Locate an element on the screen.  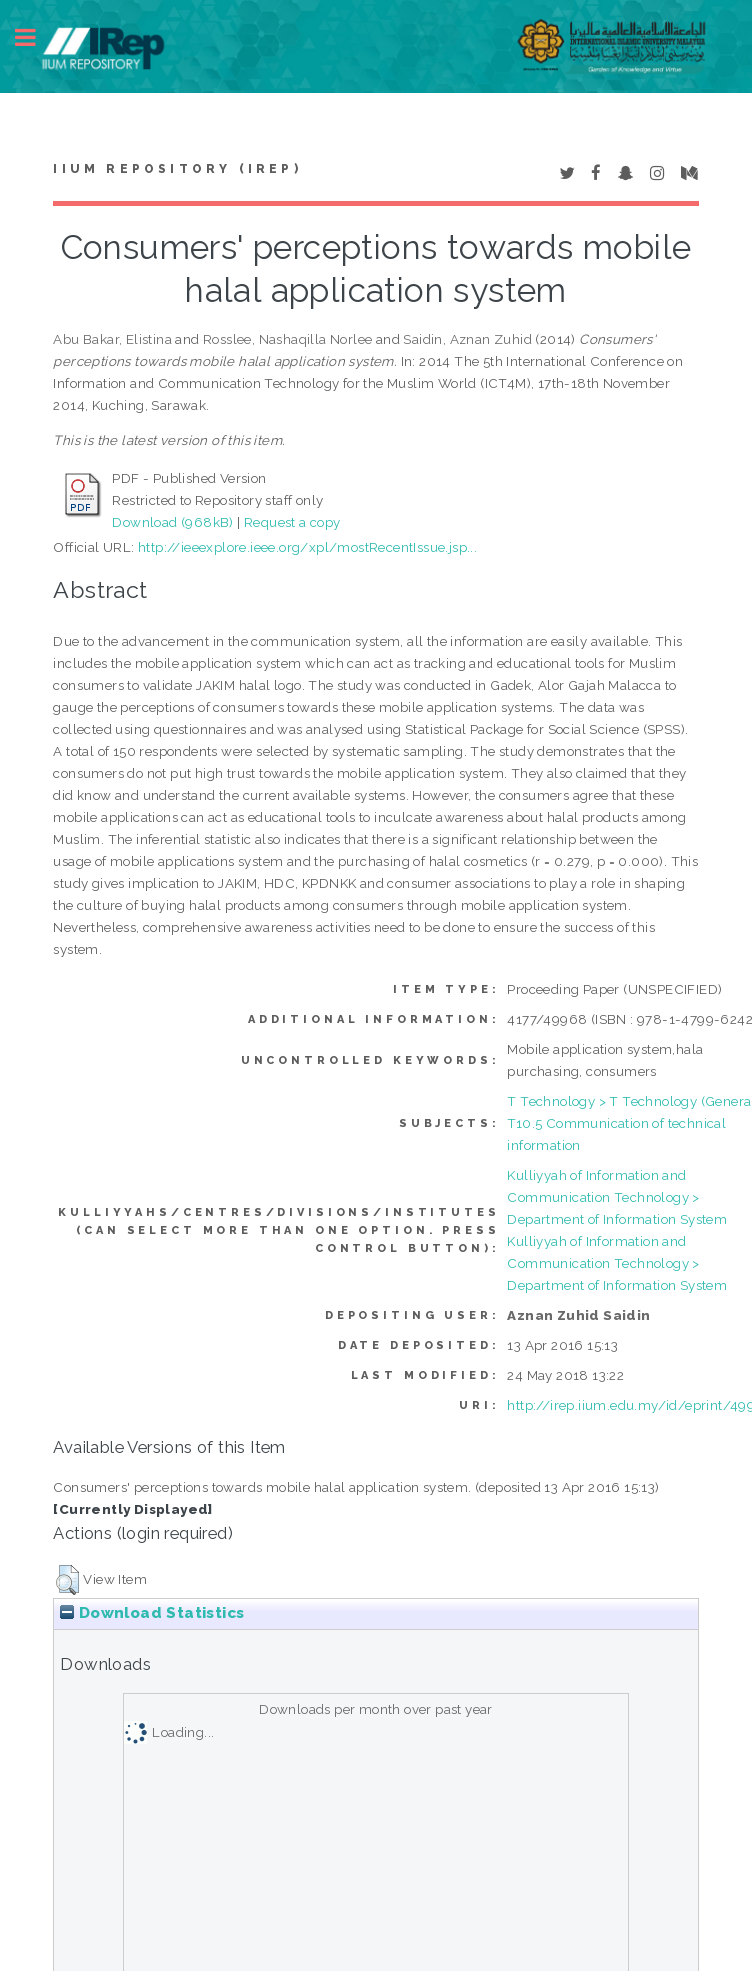
Toggle is located at coordinates (36, 37).